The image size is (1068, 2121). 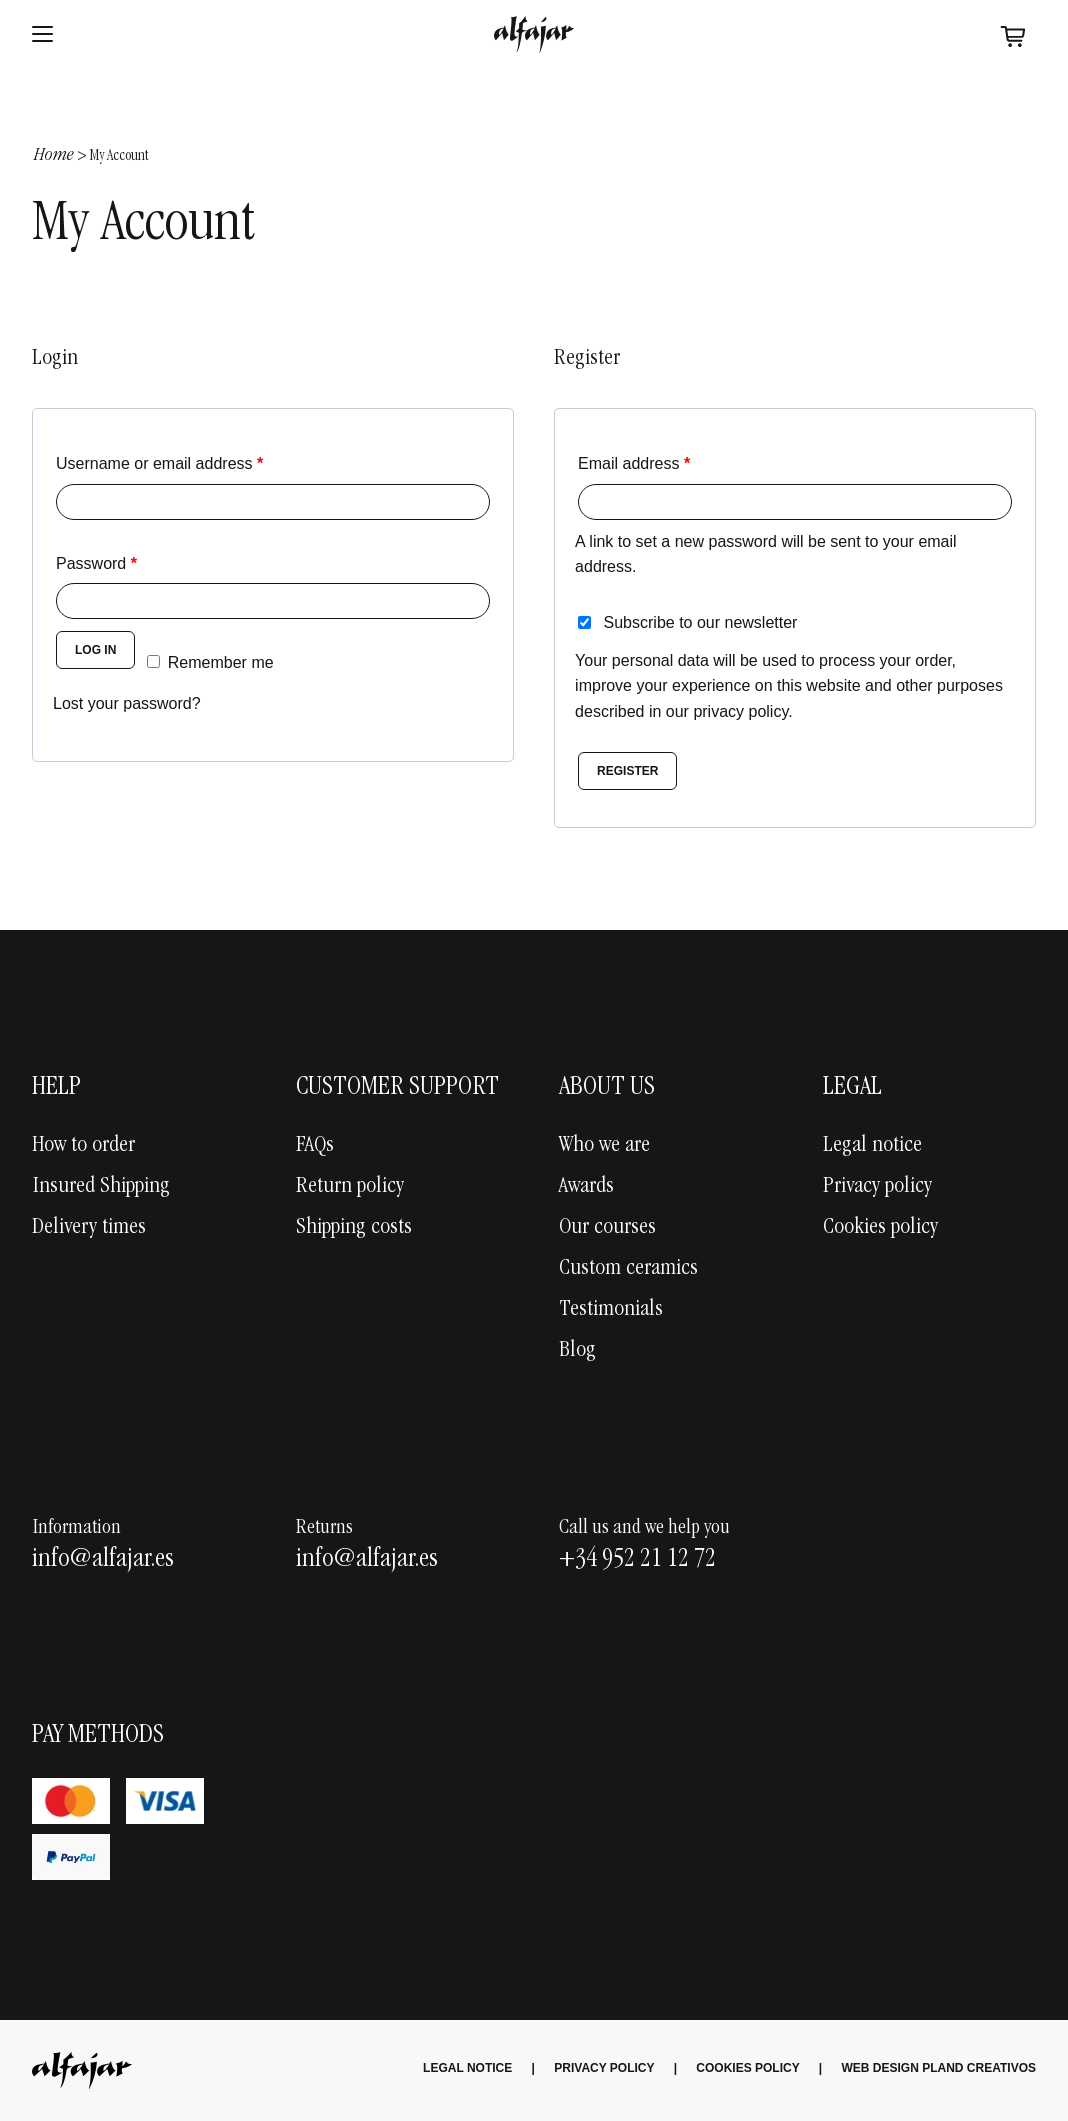 I want to click on Custom ceramics, so click(x=628, y=1269).